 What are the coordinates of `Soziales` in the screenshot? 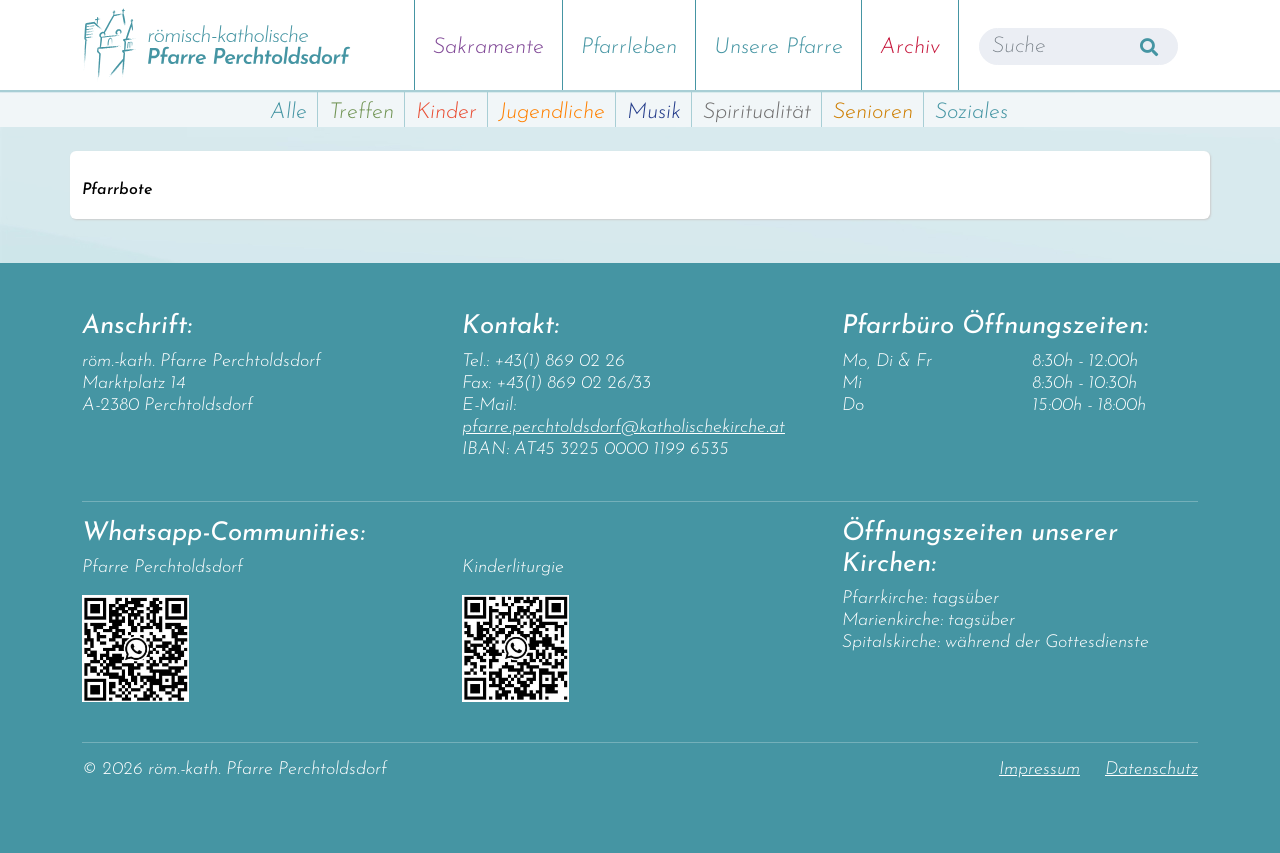 It's located at (971, 112).